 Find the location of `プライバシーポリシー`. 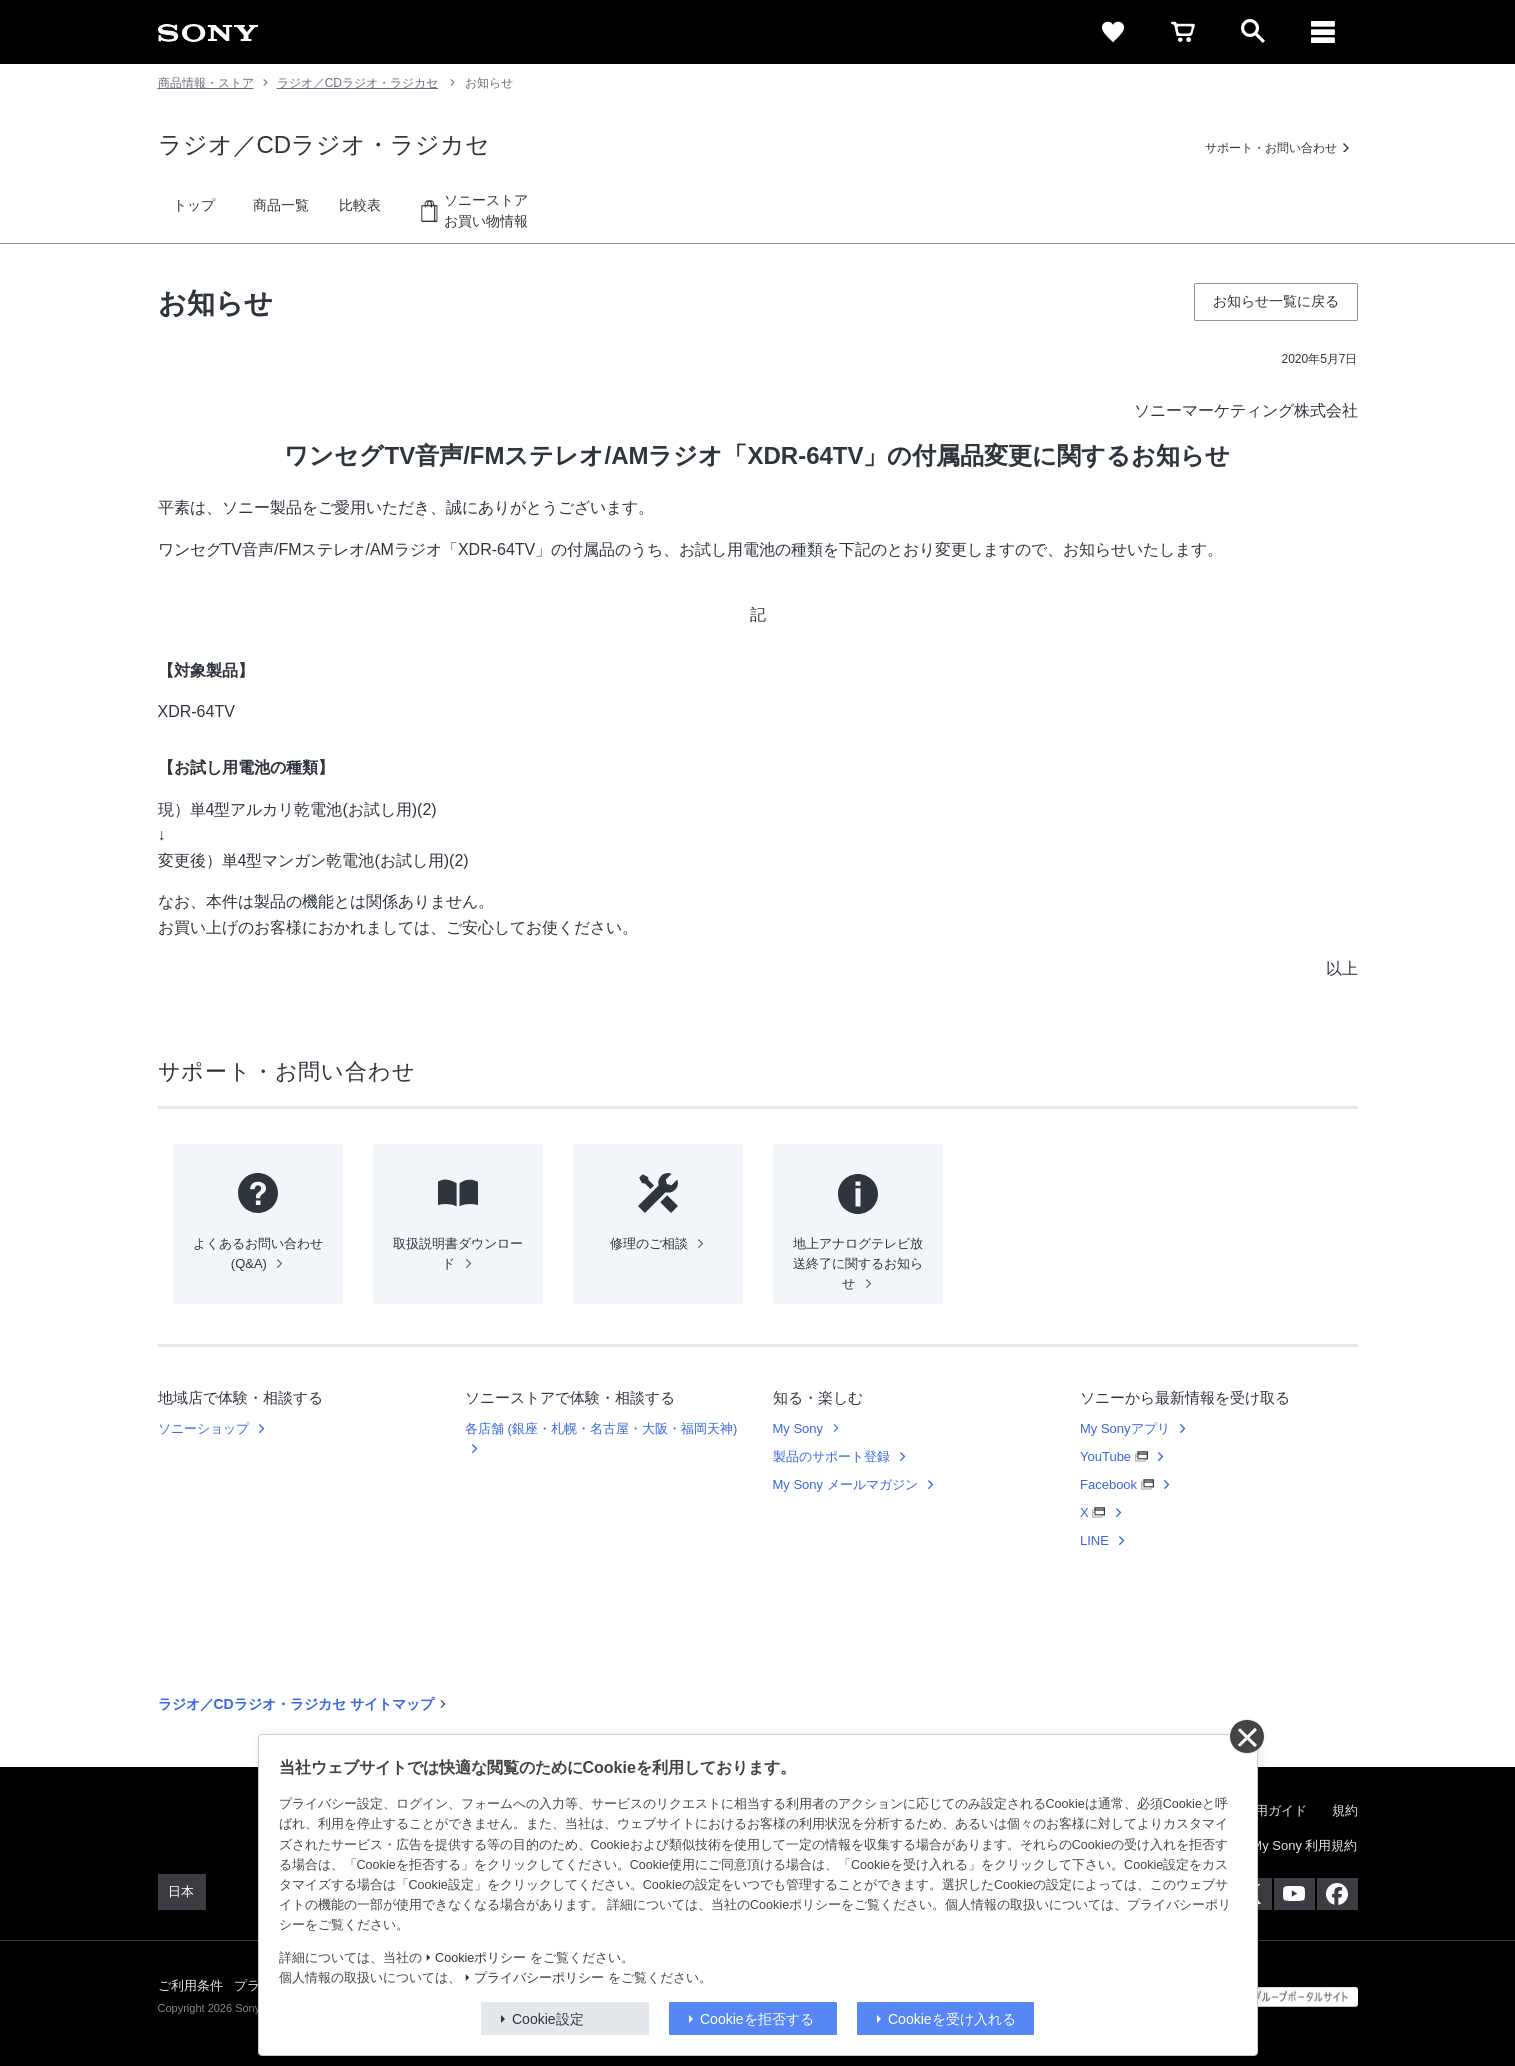

プライバシーポリシー is located at coordinates (539, 1978).